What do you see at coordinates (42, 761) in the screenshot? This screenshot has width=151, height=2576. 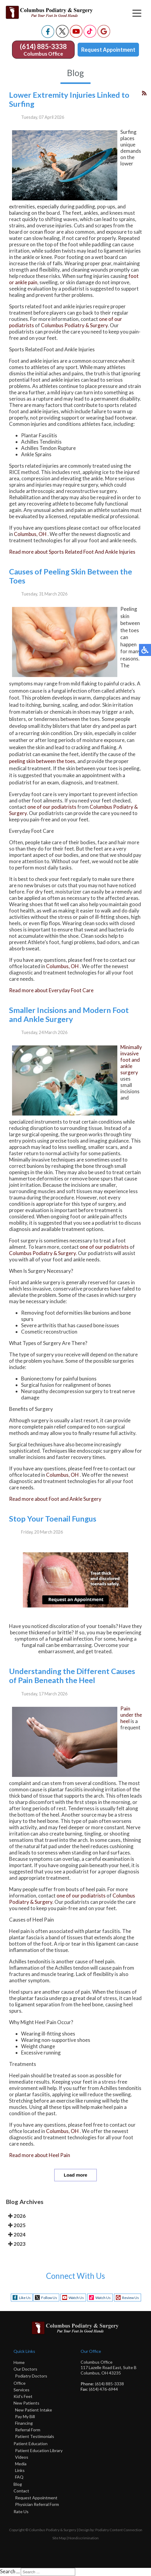 I see `peeling skin between the toes` at bounding box center [42, 761].